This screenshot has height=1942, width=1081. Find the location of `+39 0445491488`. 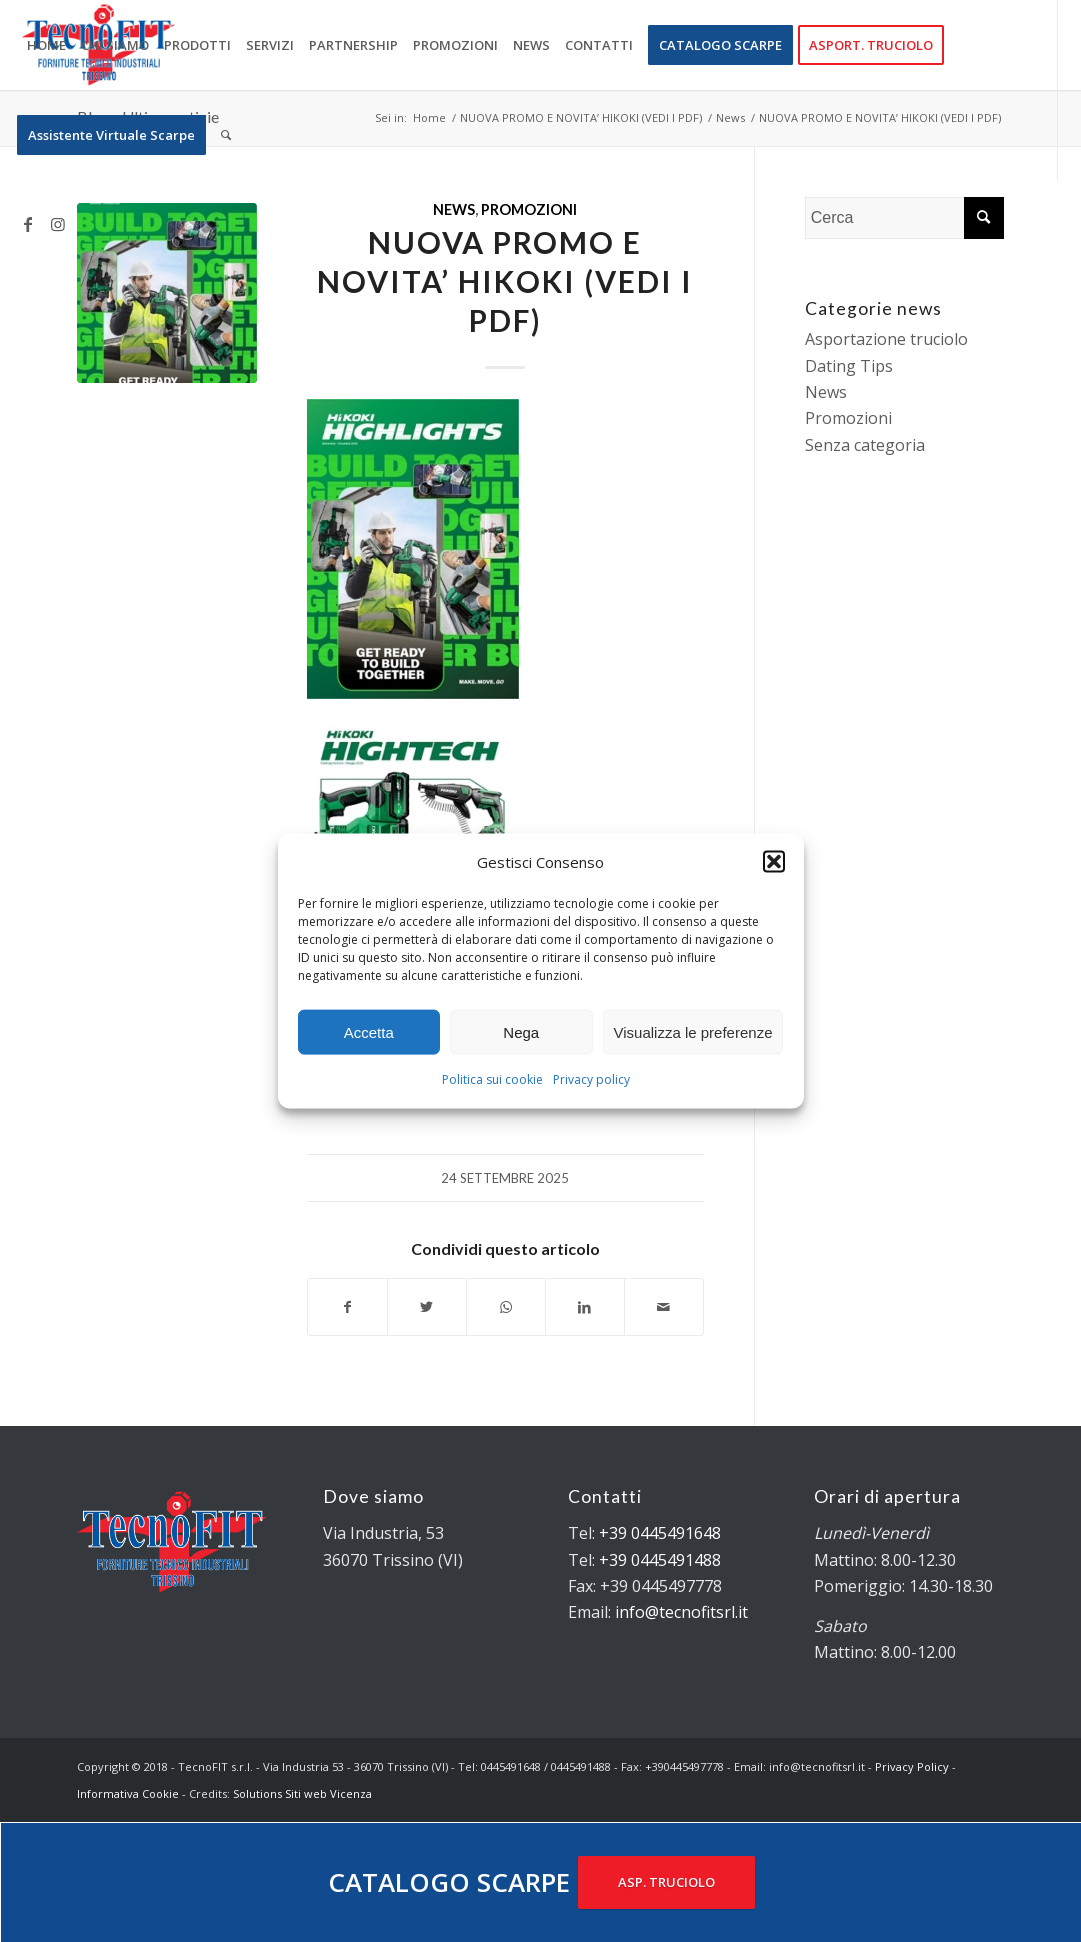

+39 0445491488 is located at coordinates (660, 1560).